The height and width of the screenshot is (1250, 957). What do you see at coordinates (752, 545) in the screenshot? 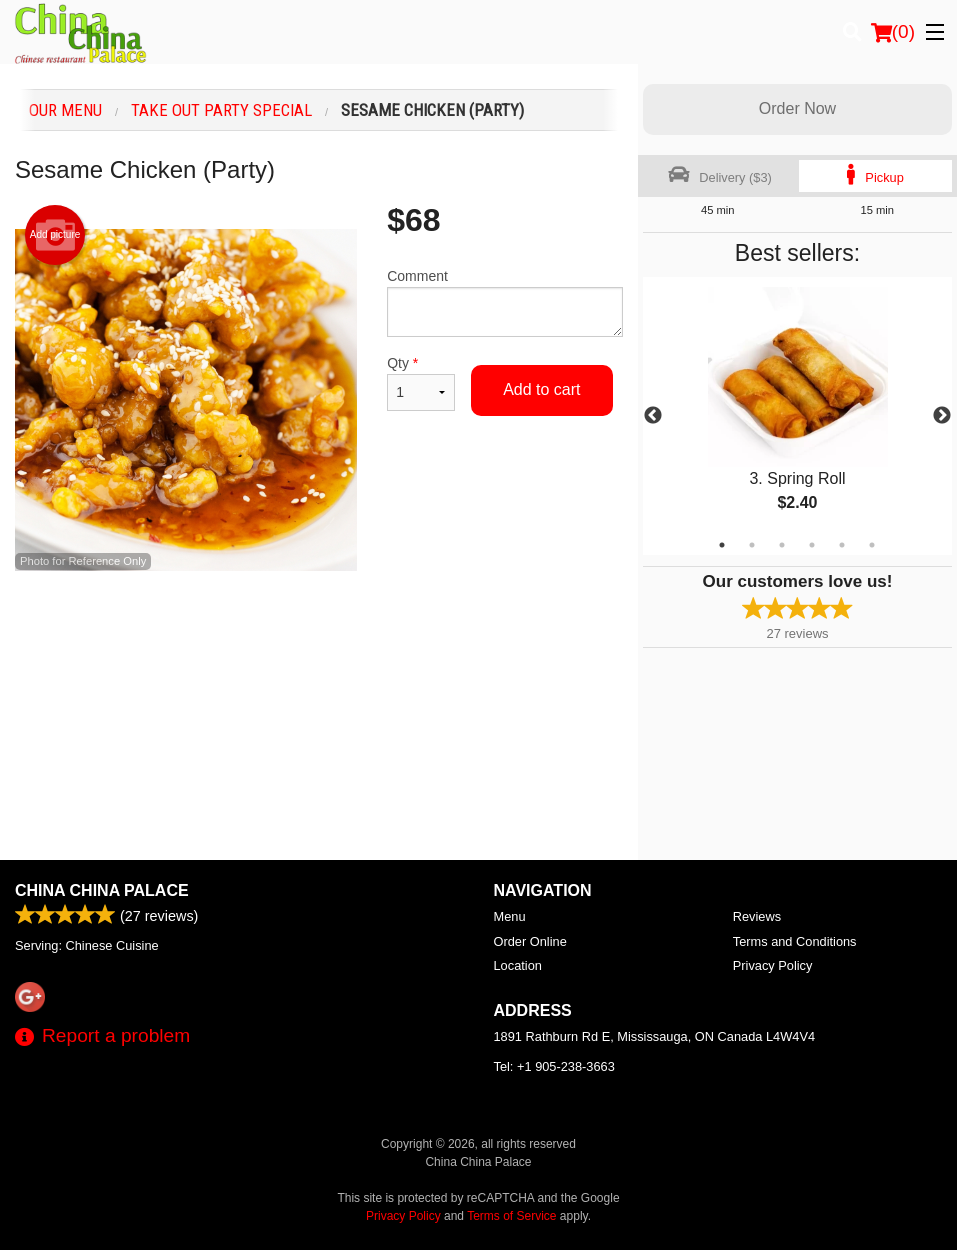
I see `2 [tab]` at bounding box center [752, 545].